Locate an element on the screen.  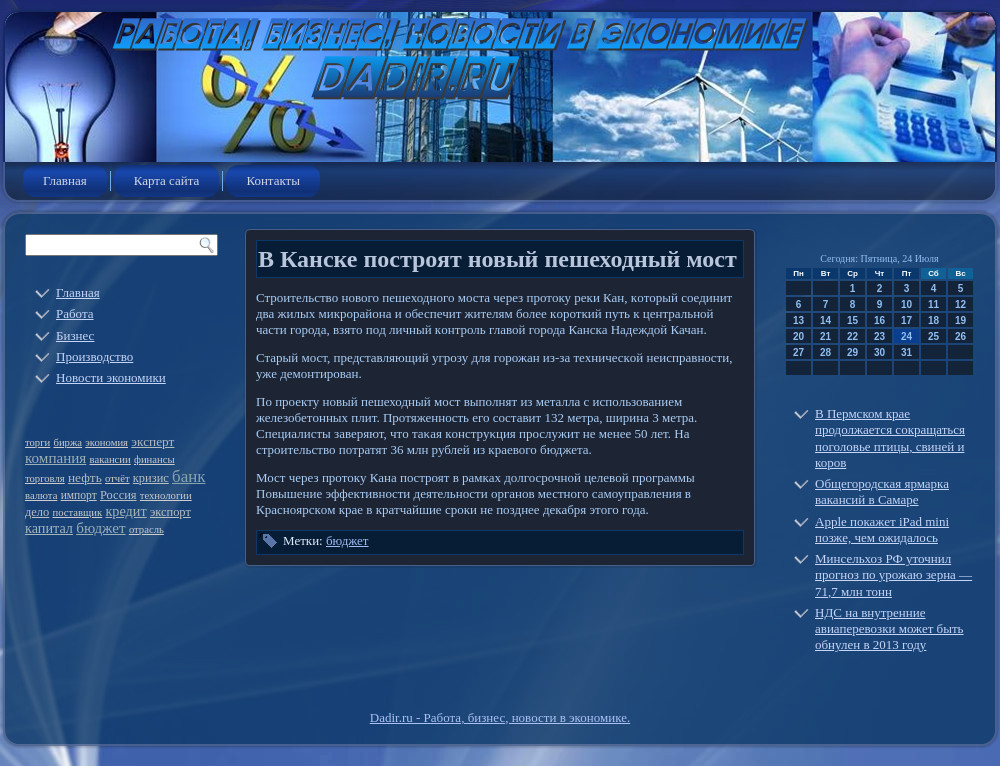
20 is located at coordinates (798, 336).